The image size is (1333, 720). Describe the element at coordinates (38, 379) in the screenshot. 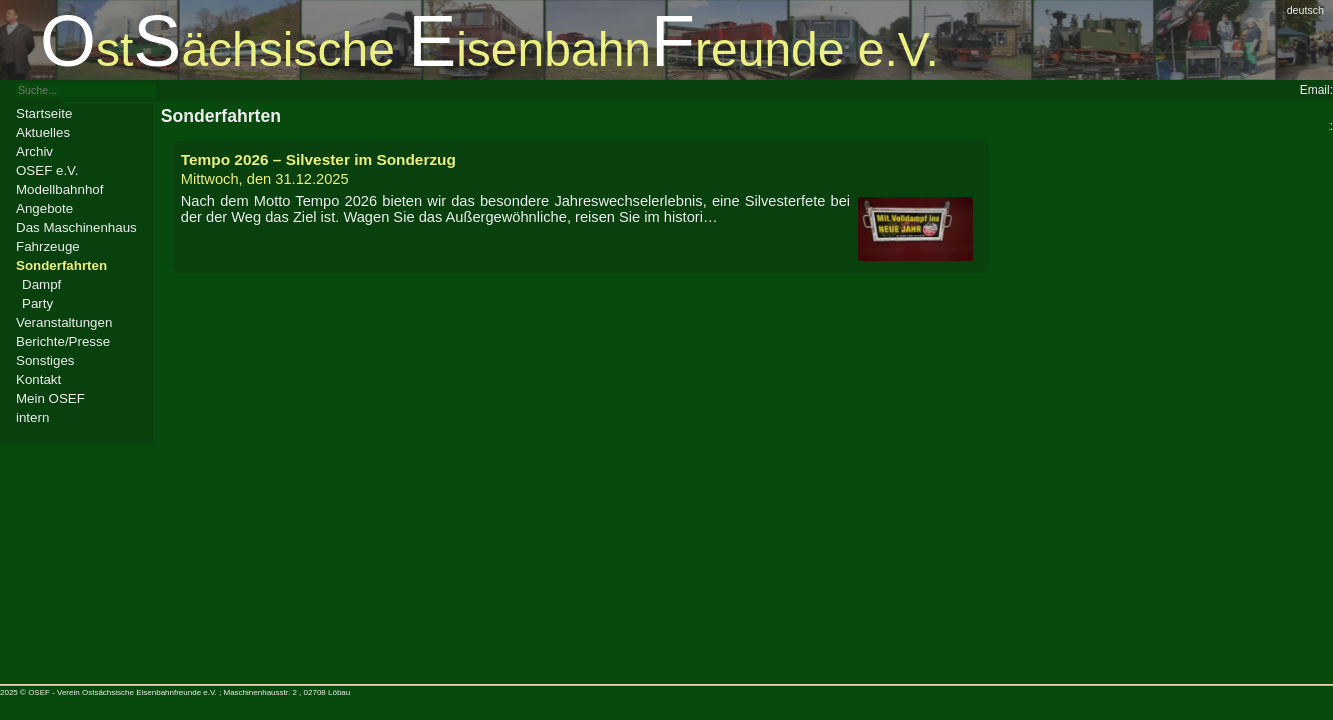

I see `Kontakt` at that location.